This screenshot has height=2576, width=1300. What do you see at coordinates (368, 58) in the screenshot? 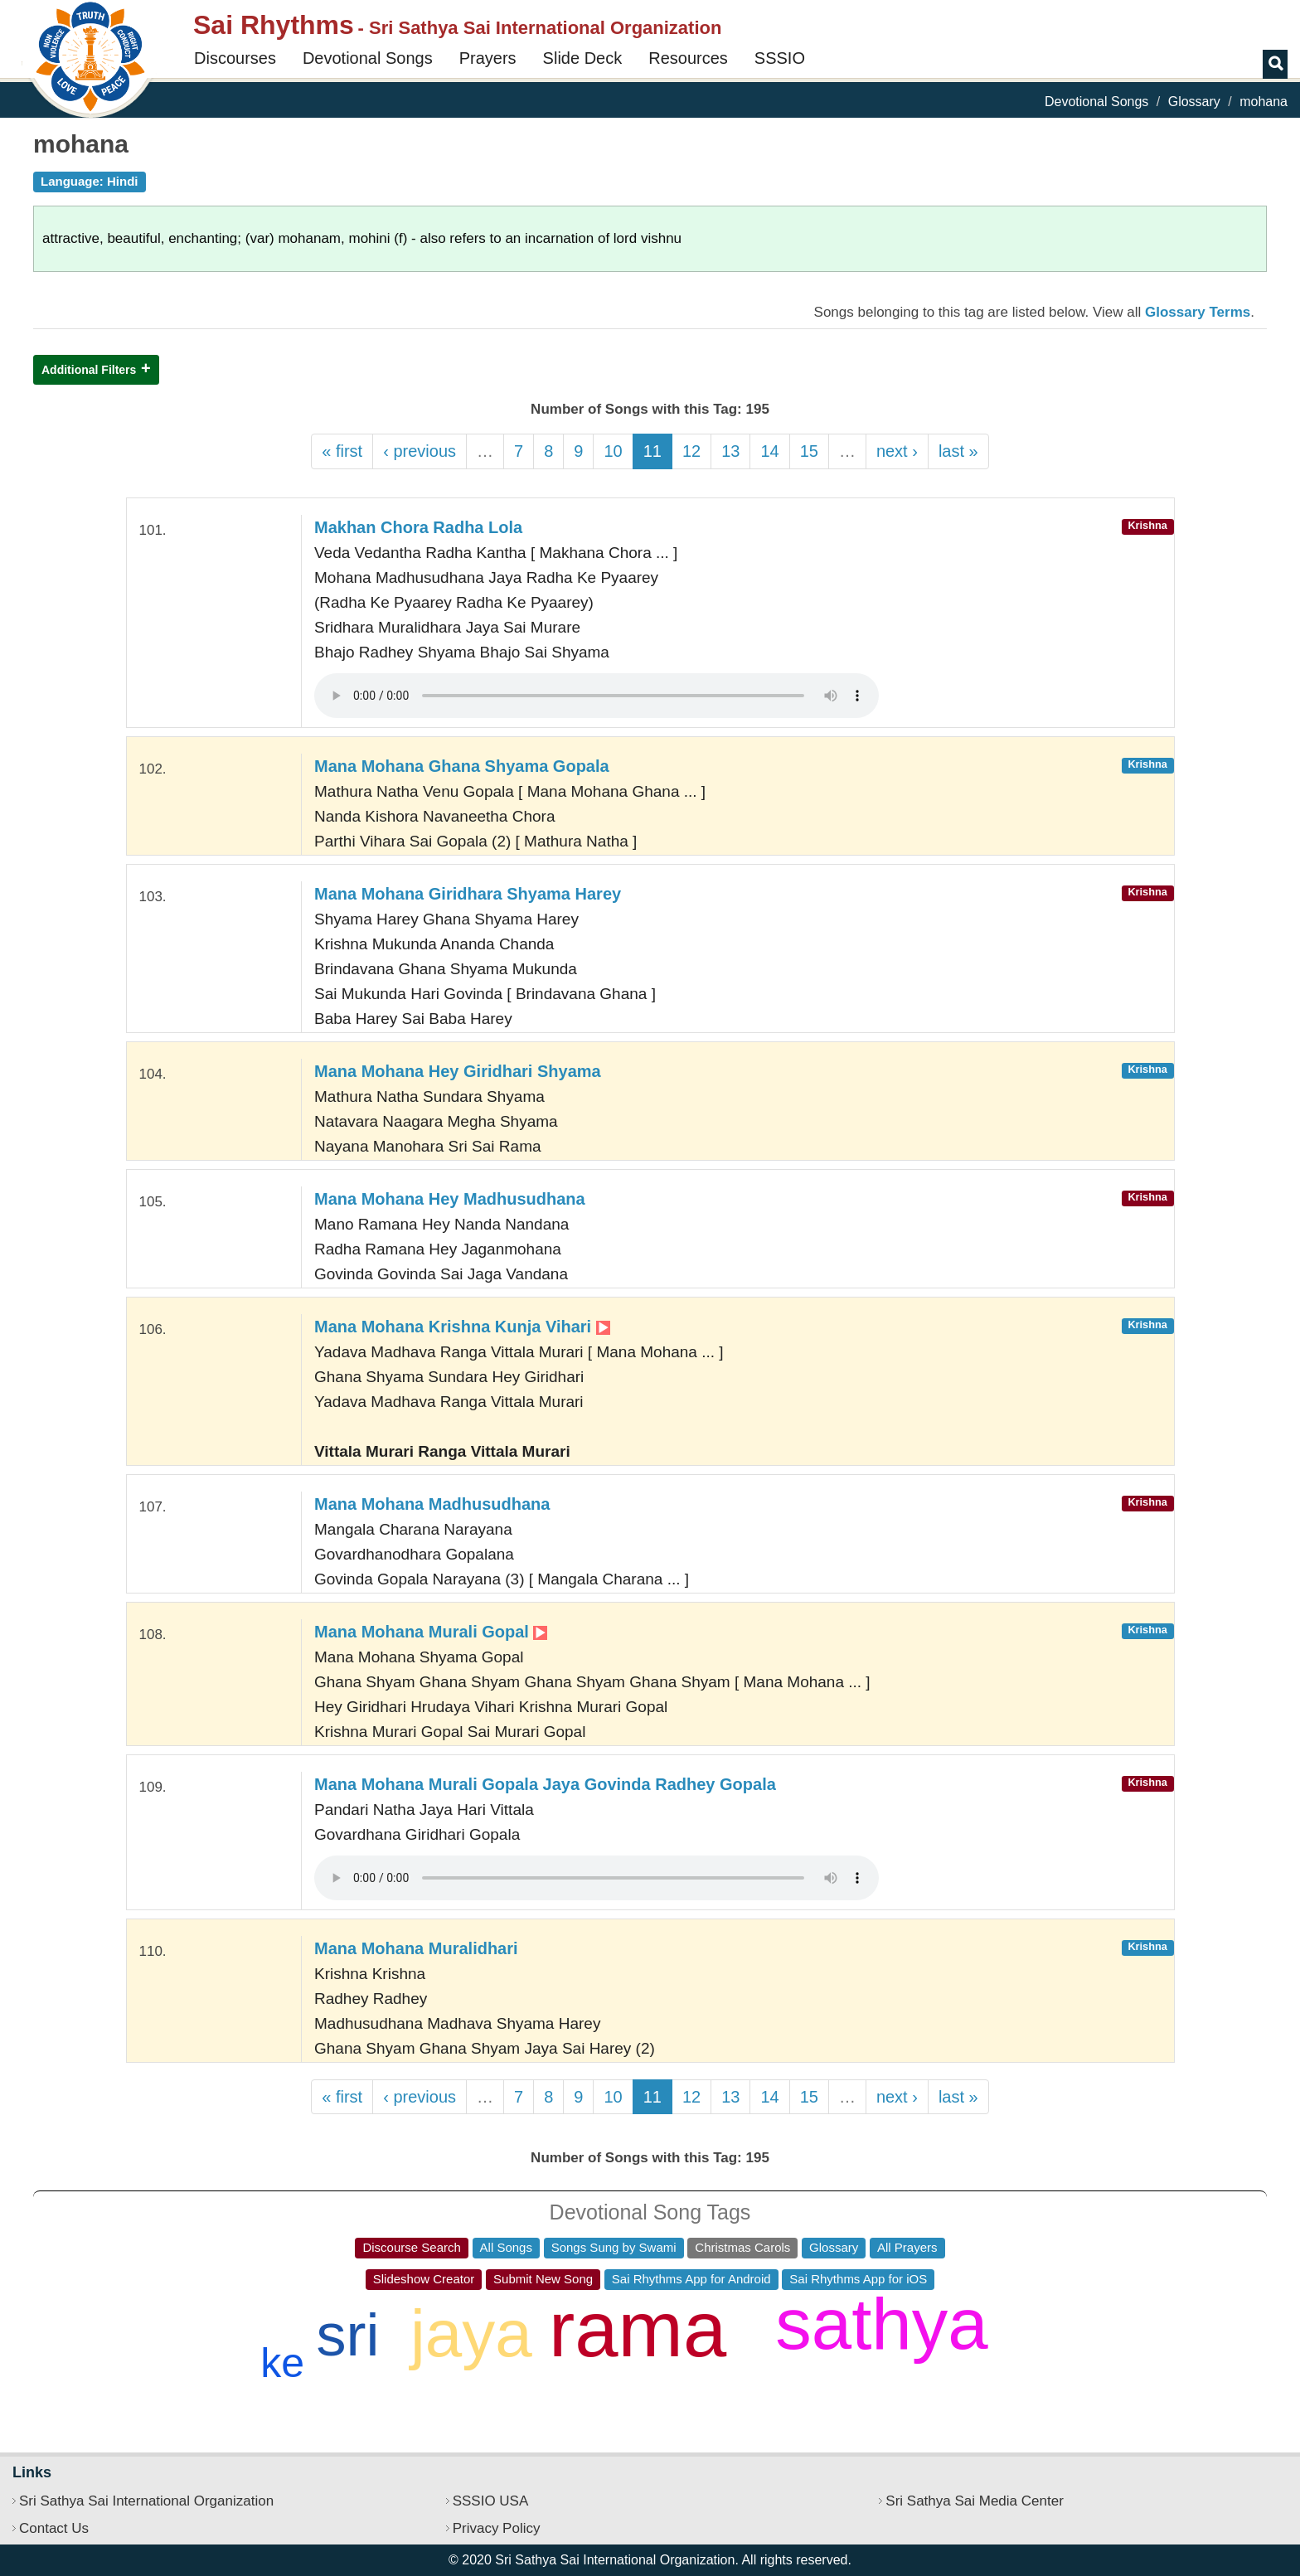
I see `Devotional Songs` at bounding box center [368, 58].